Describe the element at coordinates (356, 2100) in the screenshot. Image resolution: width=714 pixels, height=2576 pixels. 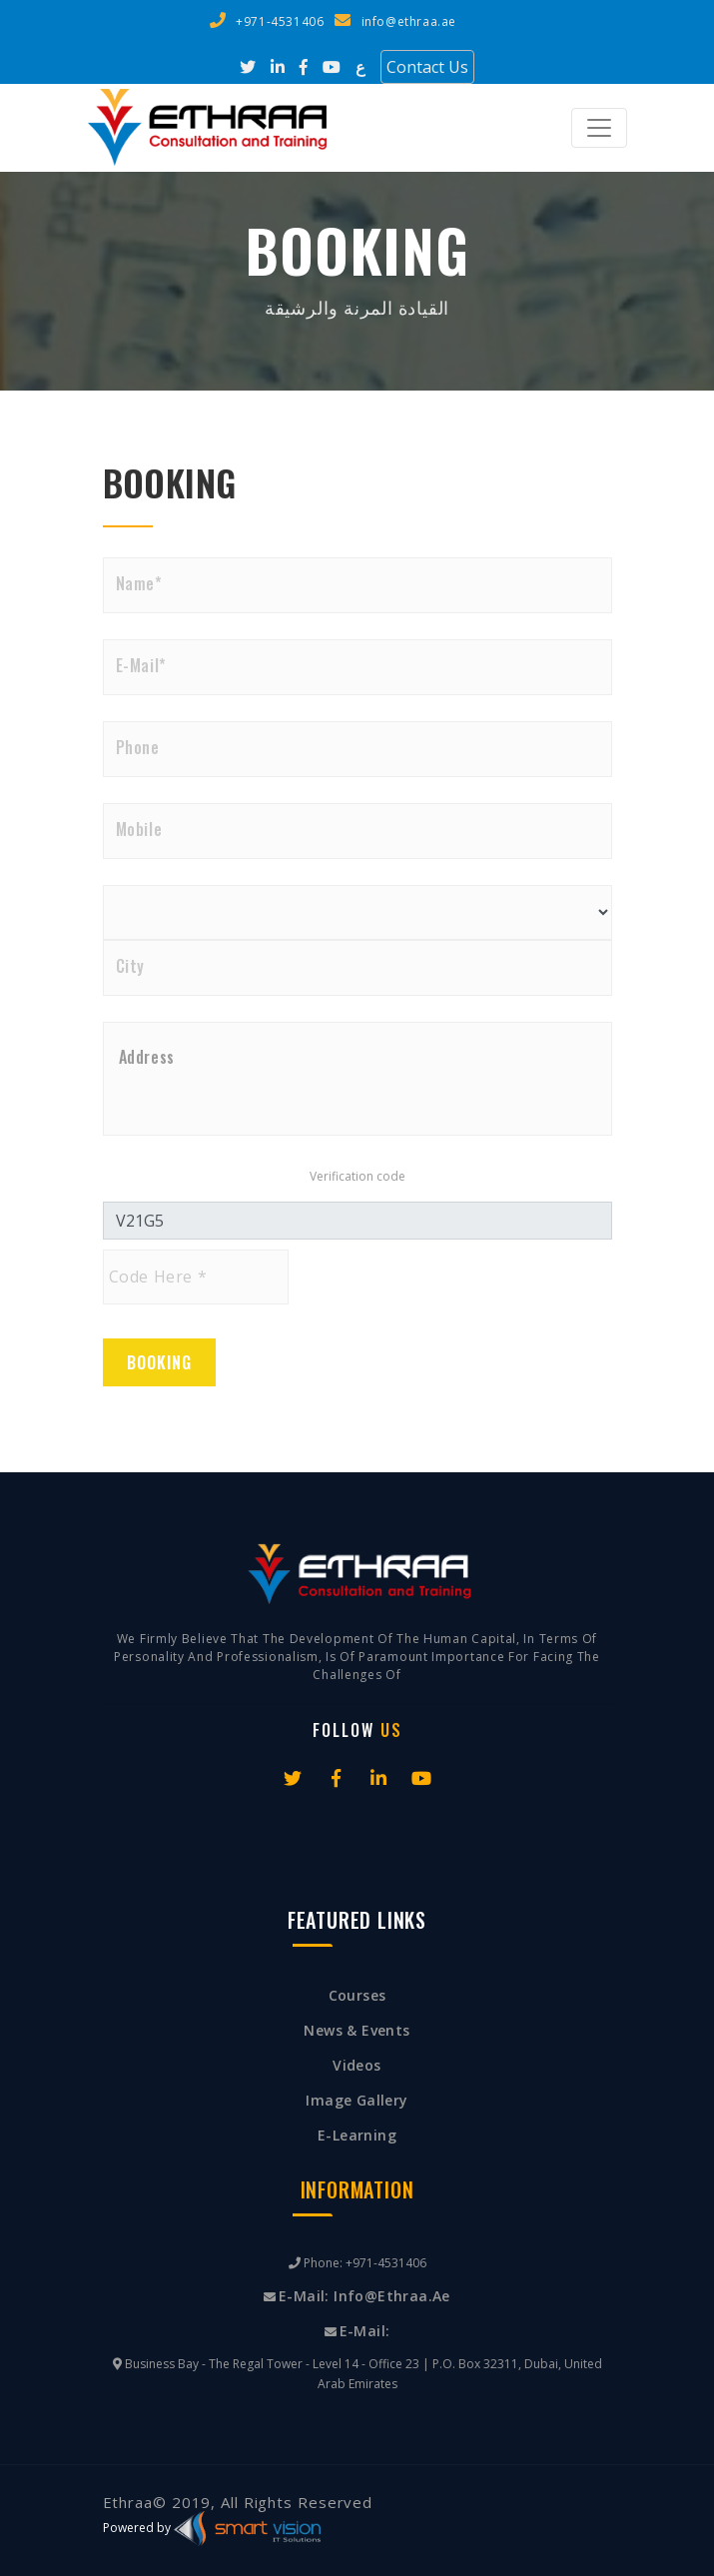
I see `Image Gallery` at that location.